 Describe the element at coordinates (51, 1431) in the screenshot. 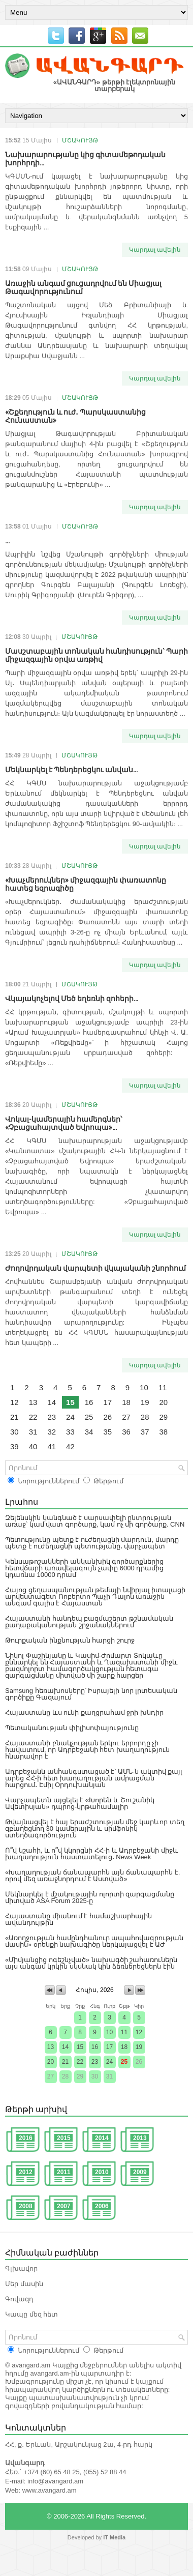

I see `32` at that location.